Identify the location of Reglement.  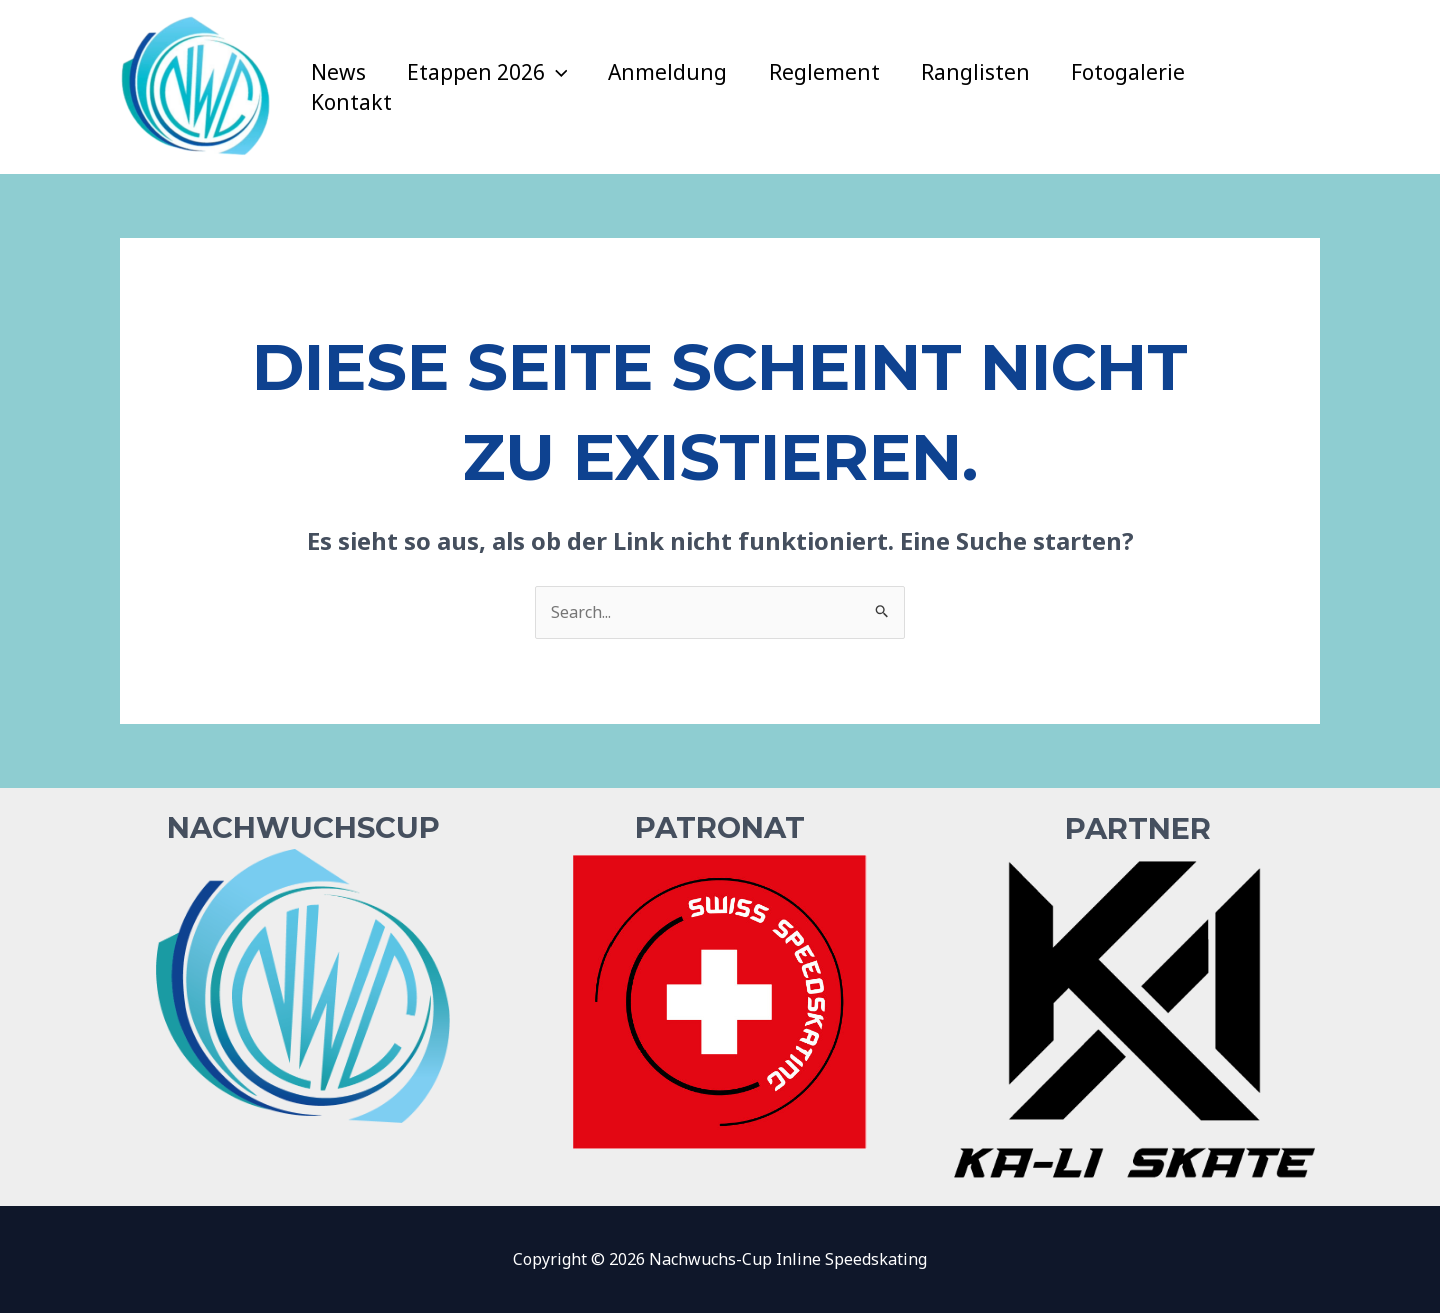
(827, 72).